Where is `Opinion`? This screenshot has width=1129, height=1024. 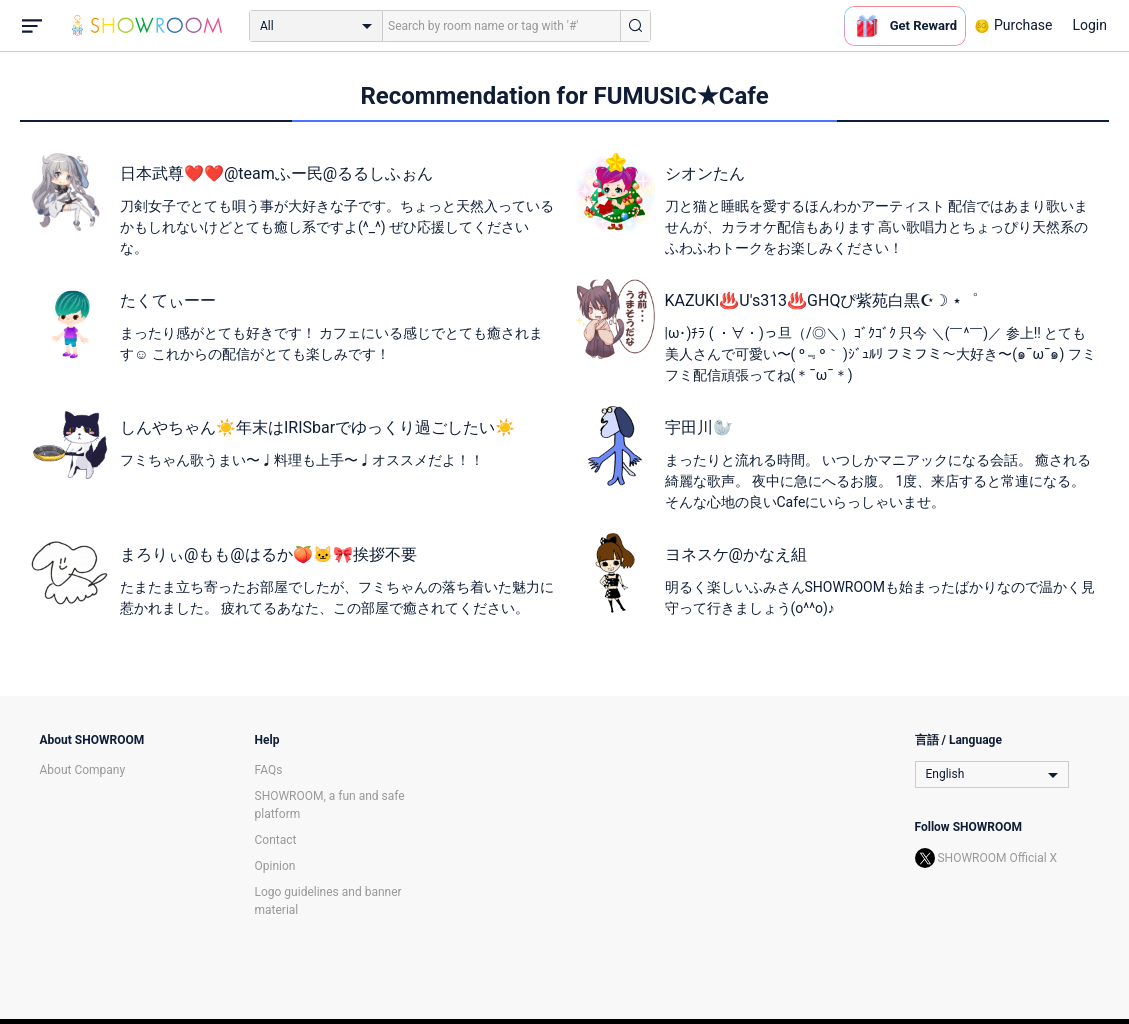 Opinion is located at coordinates (275, 866).